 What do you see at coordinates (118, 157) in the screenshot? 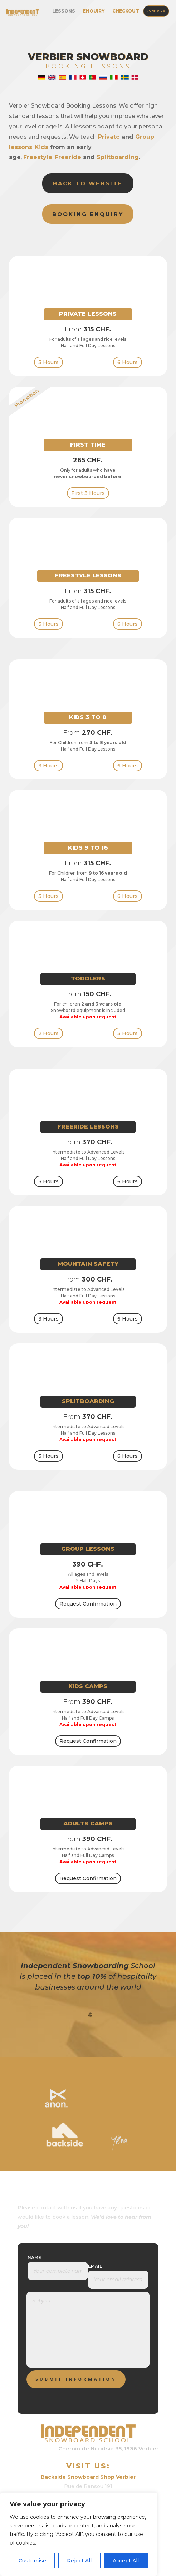
I see `Splitboarding` at bounding box center [118, 157].